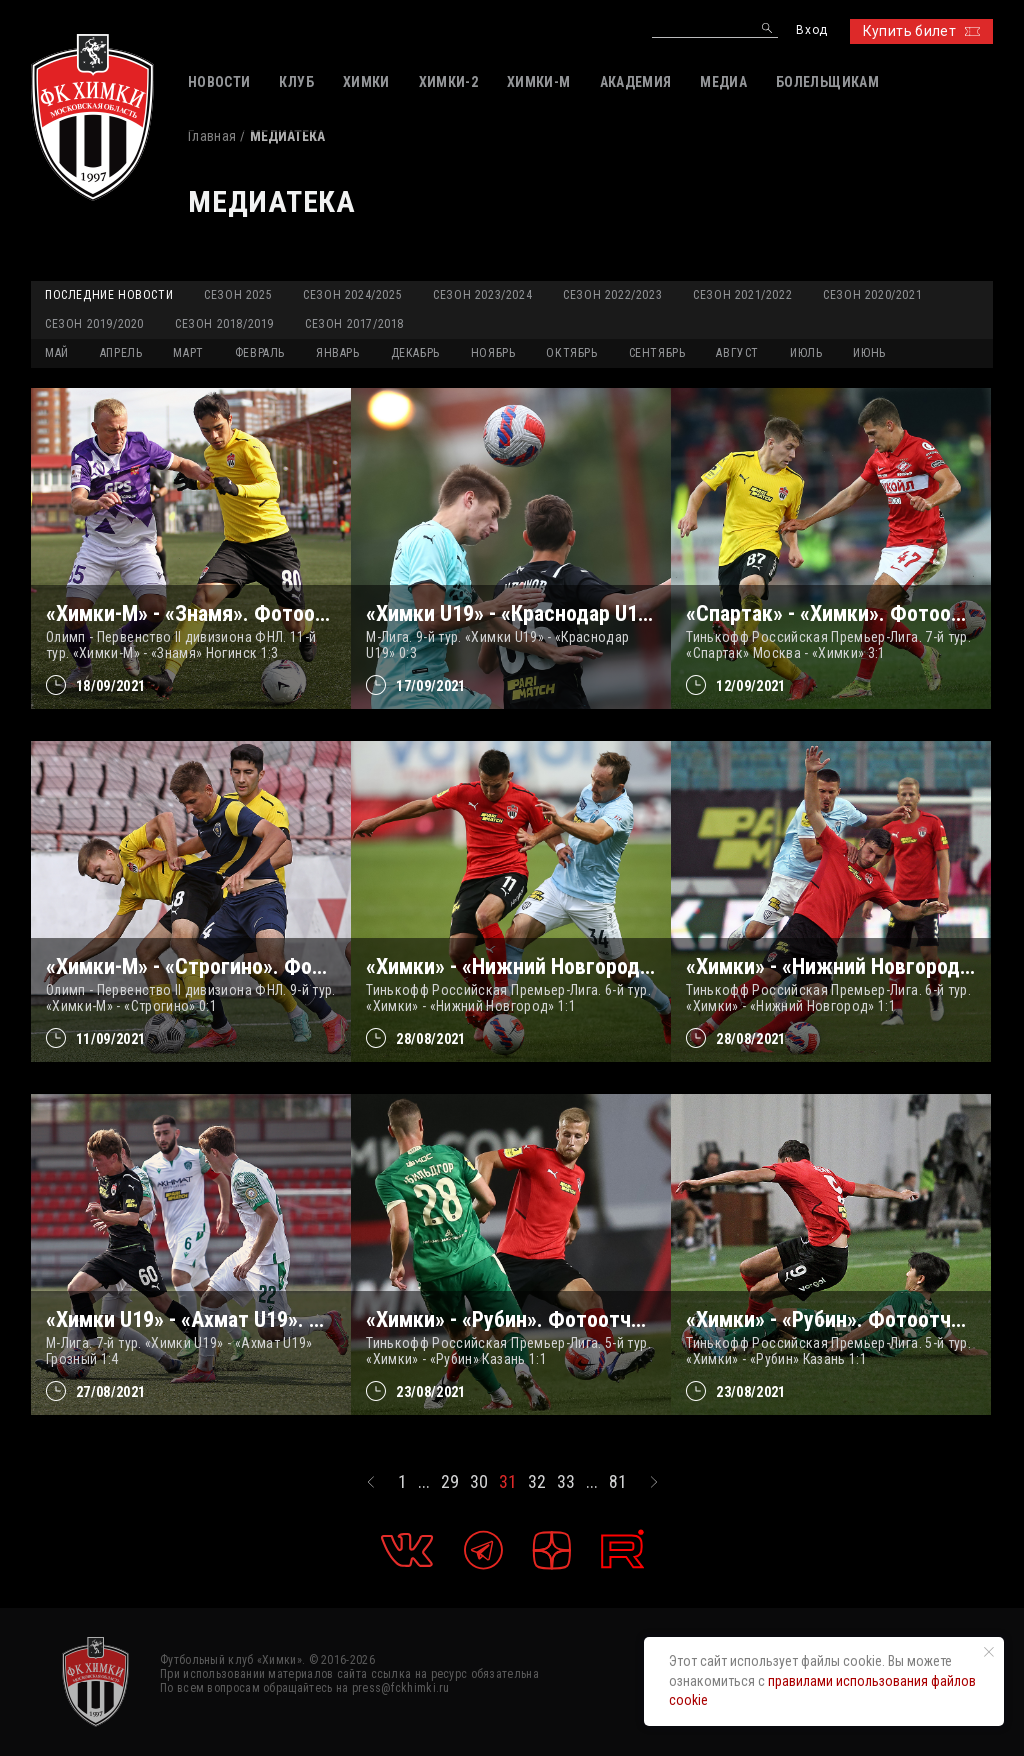  What do you see at coordinates (811, 30) in the screenshot?
I see `Вход` at bounding box center [811, 30].